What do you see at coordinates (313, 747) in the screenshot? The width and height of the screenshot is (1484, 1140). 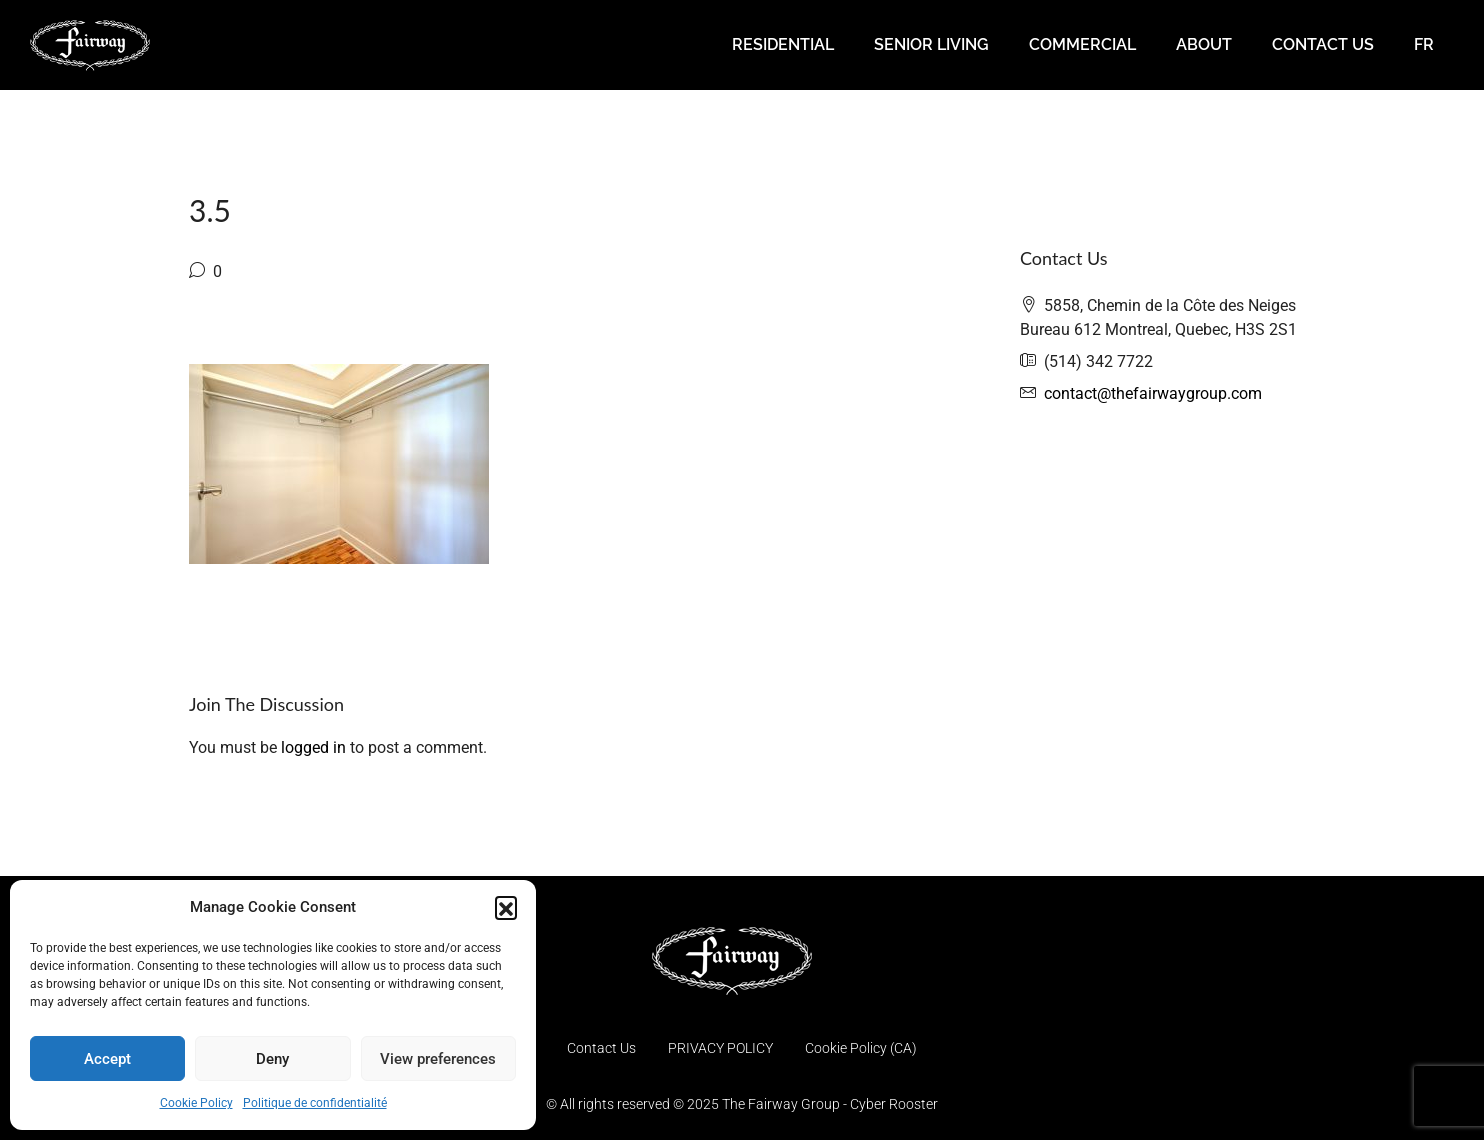 I see `logged in` at bounding box center [313, 747].